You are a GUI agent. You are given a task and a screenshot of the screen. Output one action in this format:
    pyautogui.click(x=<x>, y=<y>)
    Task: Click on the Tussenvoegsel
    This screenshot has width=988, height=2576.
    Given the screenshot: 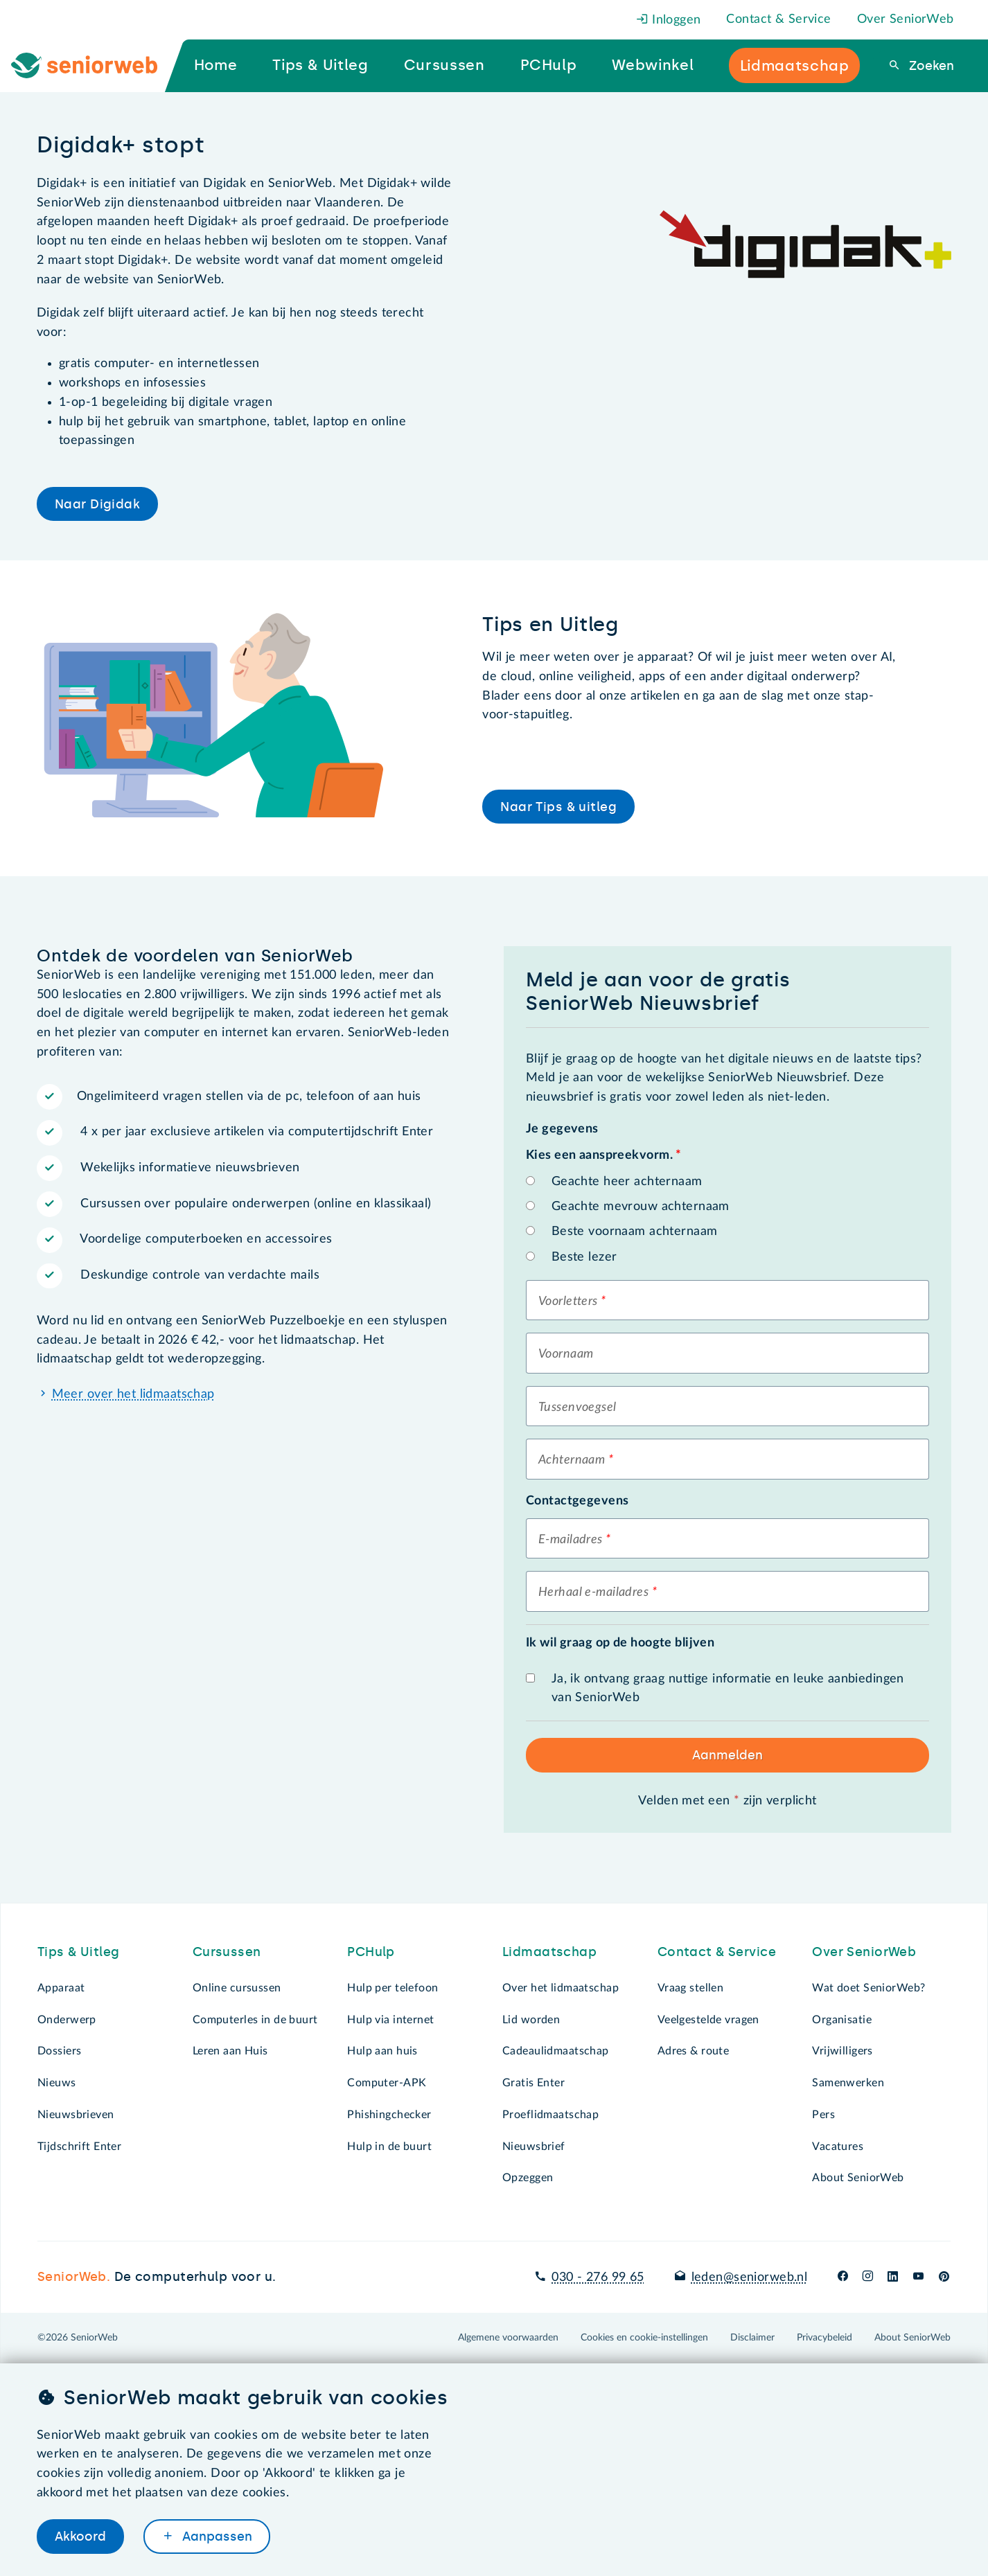 What is the action you would take?
    pyautogui.click(x=577, y=1407)
    